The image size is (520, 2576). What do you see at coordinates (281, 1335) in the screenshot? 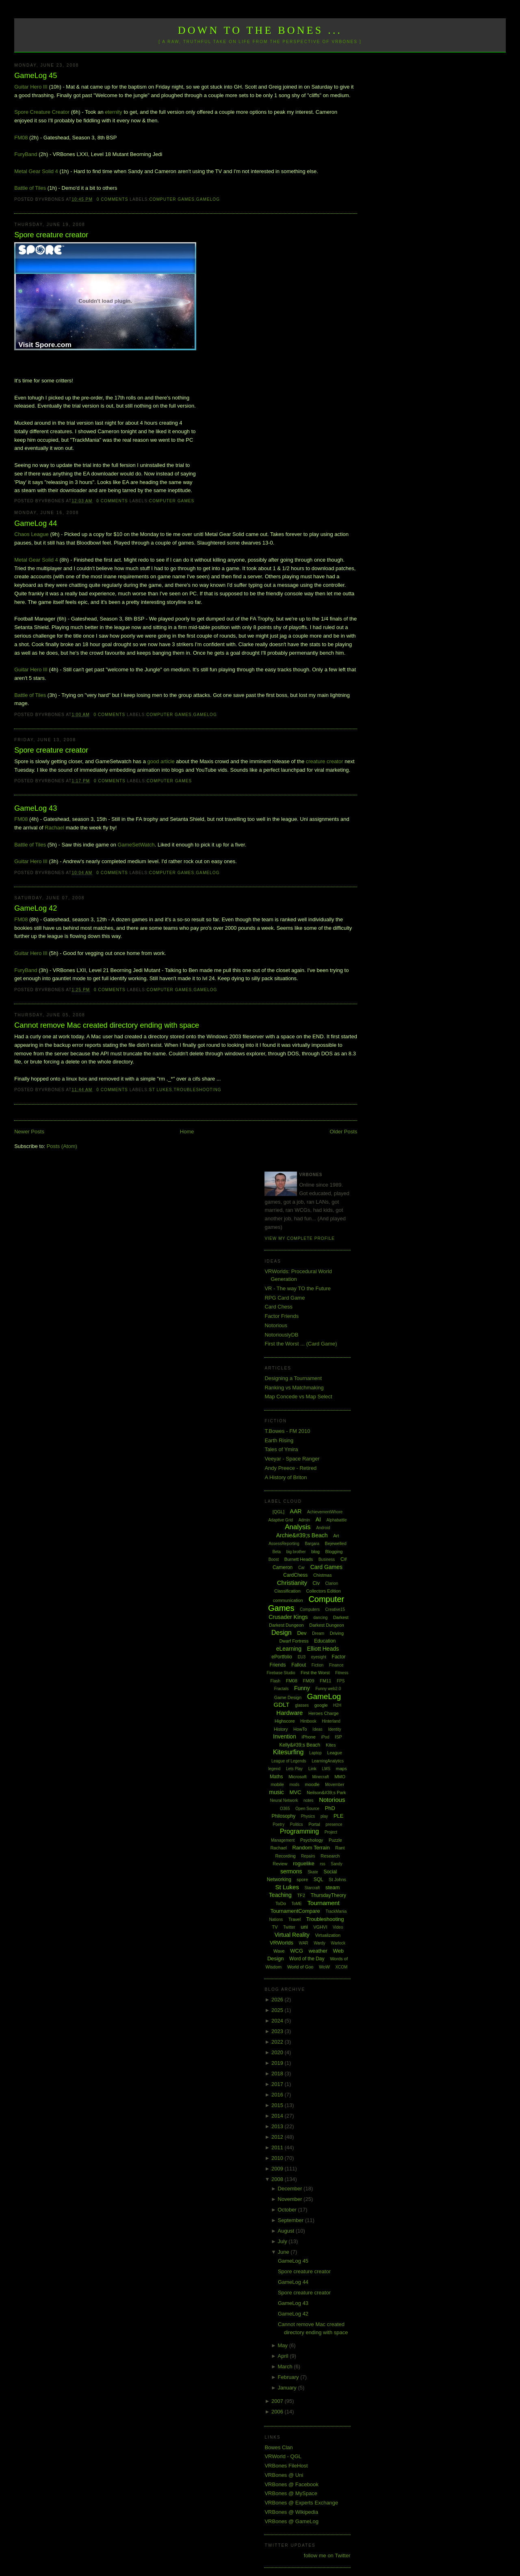
I see `NotoriouslyDB` at bounding box center [281, 1335].